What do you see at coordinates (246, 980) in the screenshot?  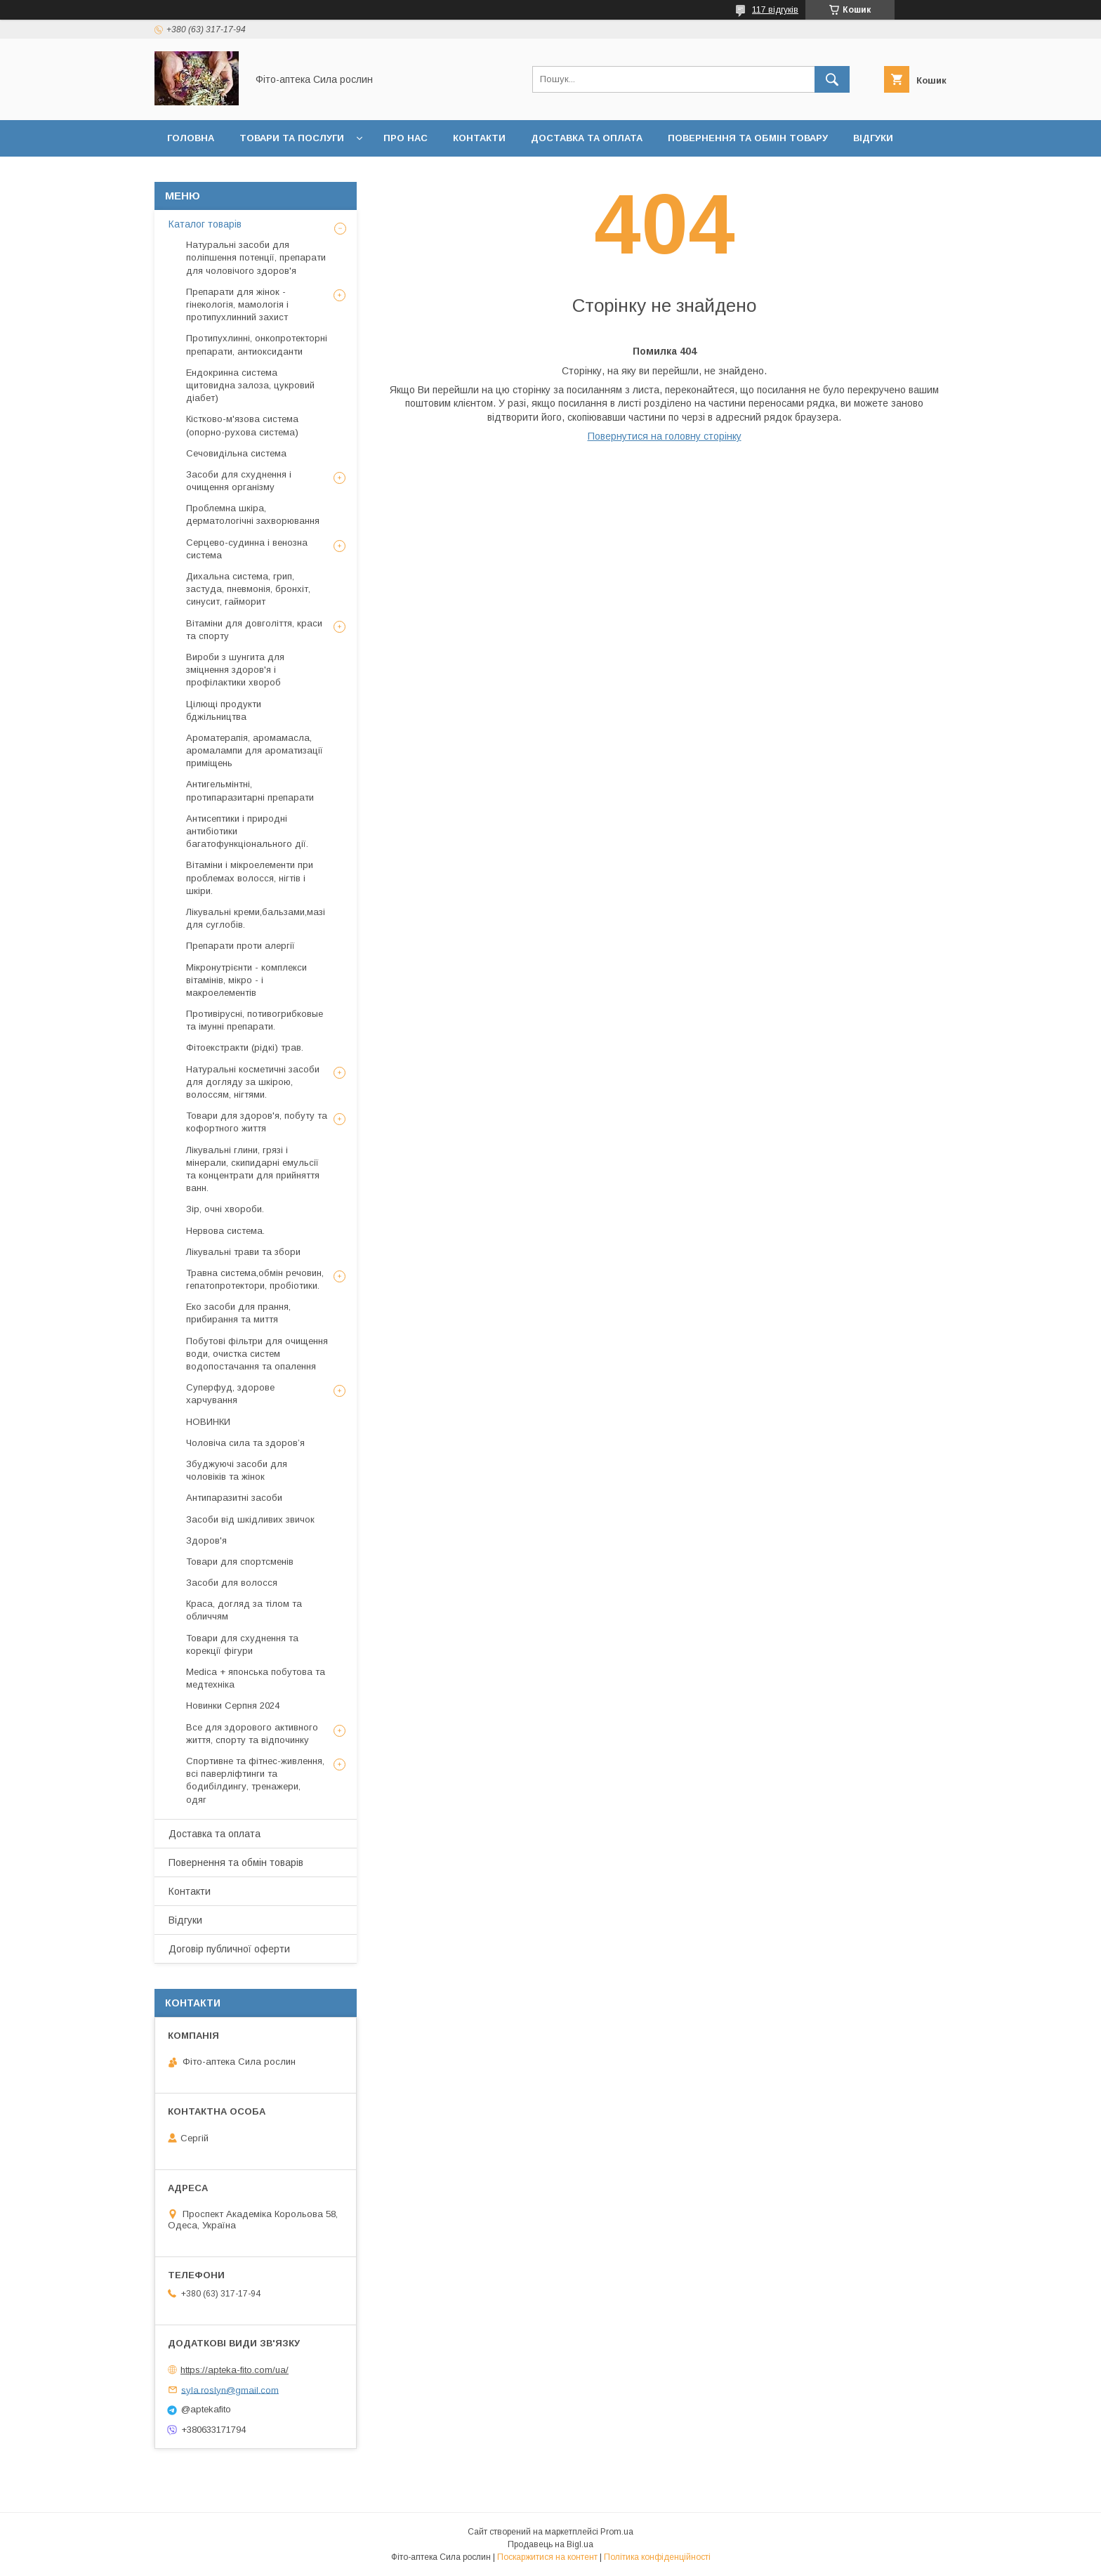 I see `Мікронутрієнти - комплекси вітамінів, мікро - і макроелементів` at bounding box center [246, 980].